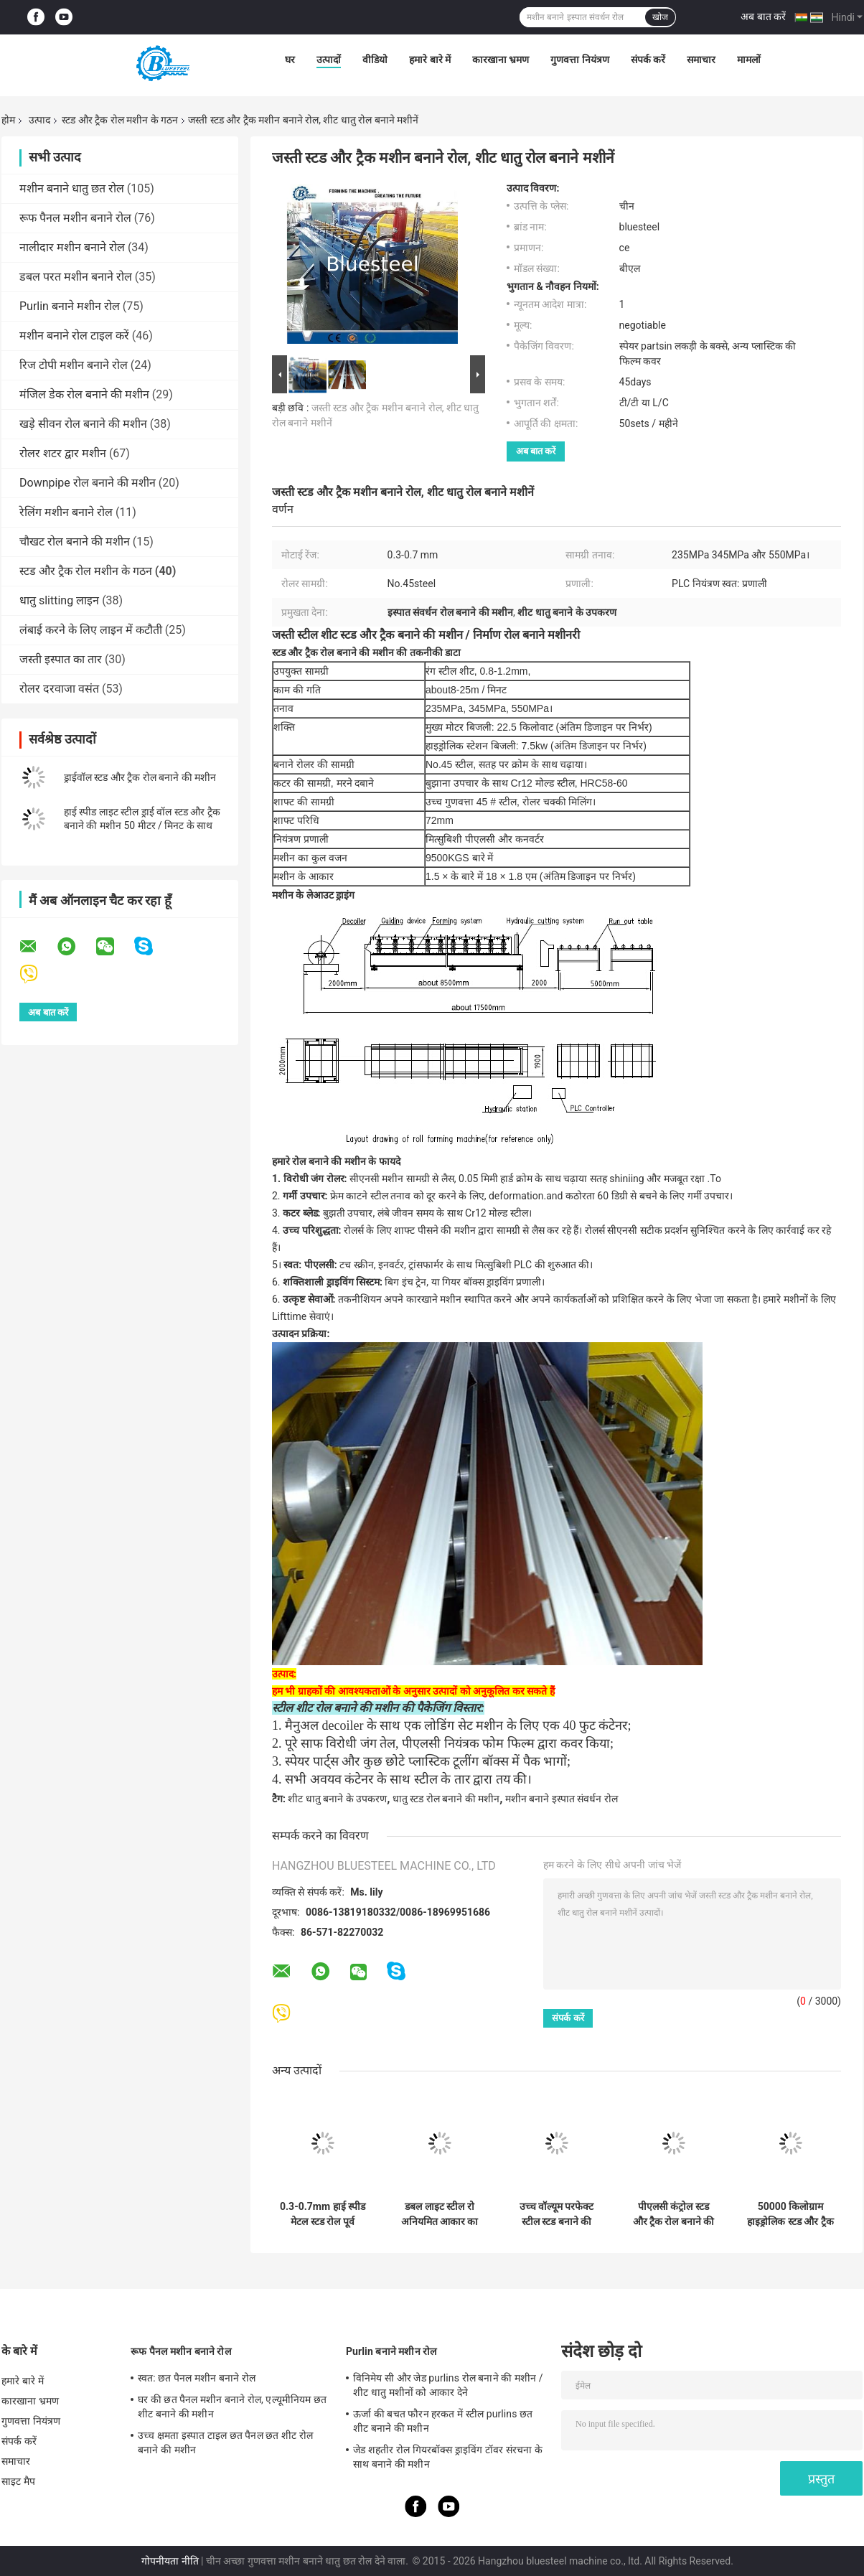 The image size is (864, 2576). I want to click on ऊर्जा की बचत फौरन हरकत में स्टील purlins छत शीट बनाने की मशीन, so click(442, 2421).